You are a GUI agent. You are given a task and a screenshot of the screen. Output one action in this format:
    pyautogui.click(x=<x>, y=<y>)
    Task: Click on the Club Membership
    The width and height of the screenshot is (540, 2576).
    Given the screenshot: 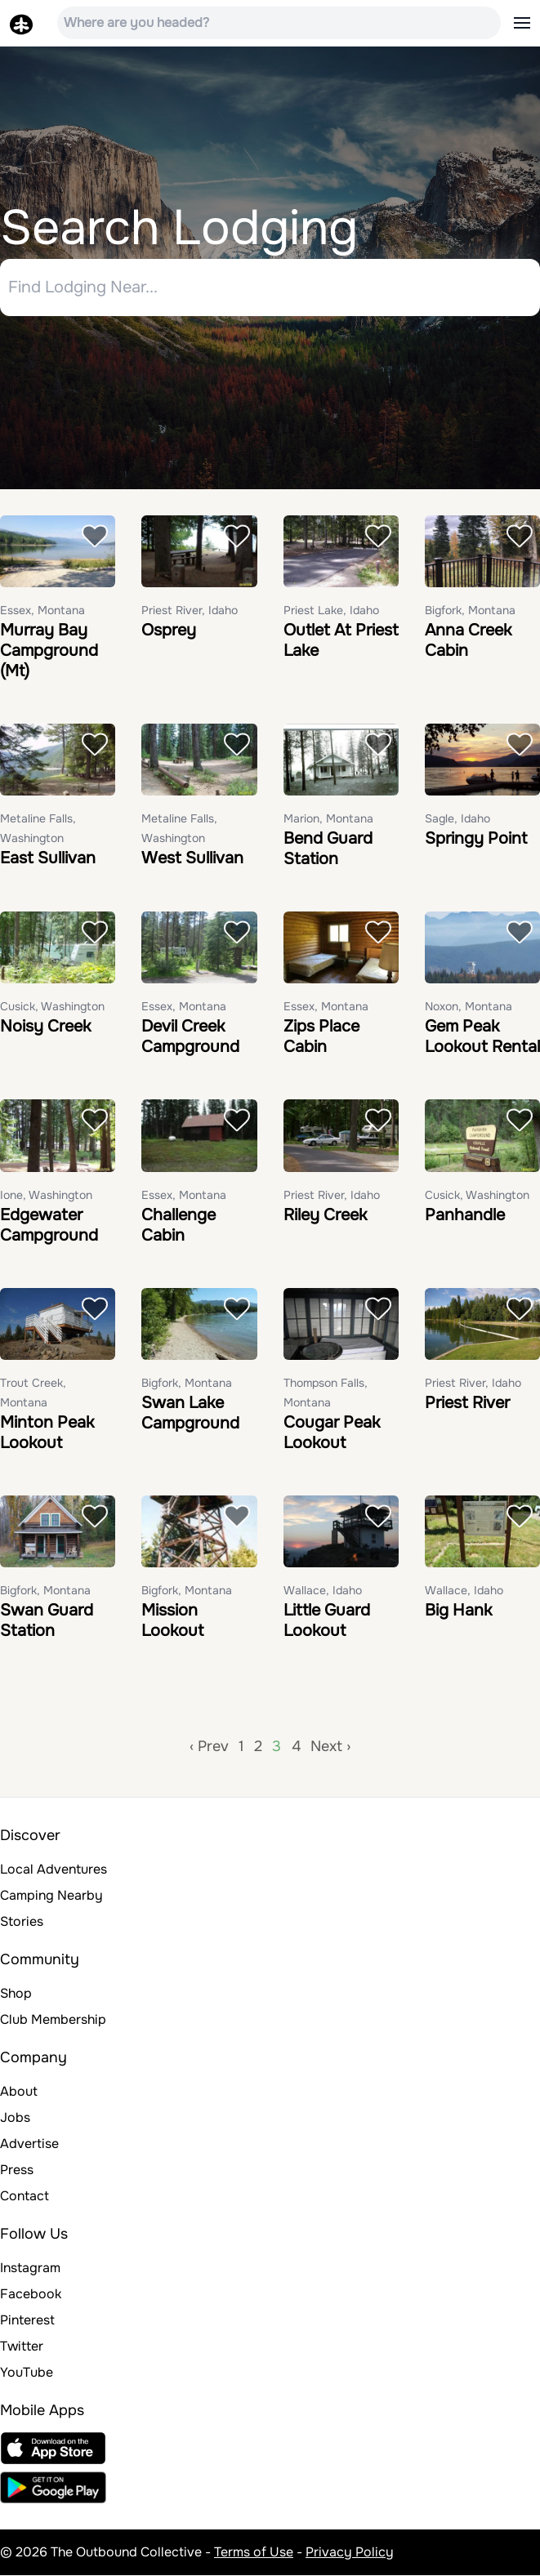 What is the action you would take?
    pyautogui.click(x=53, y=2020)
    